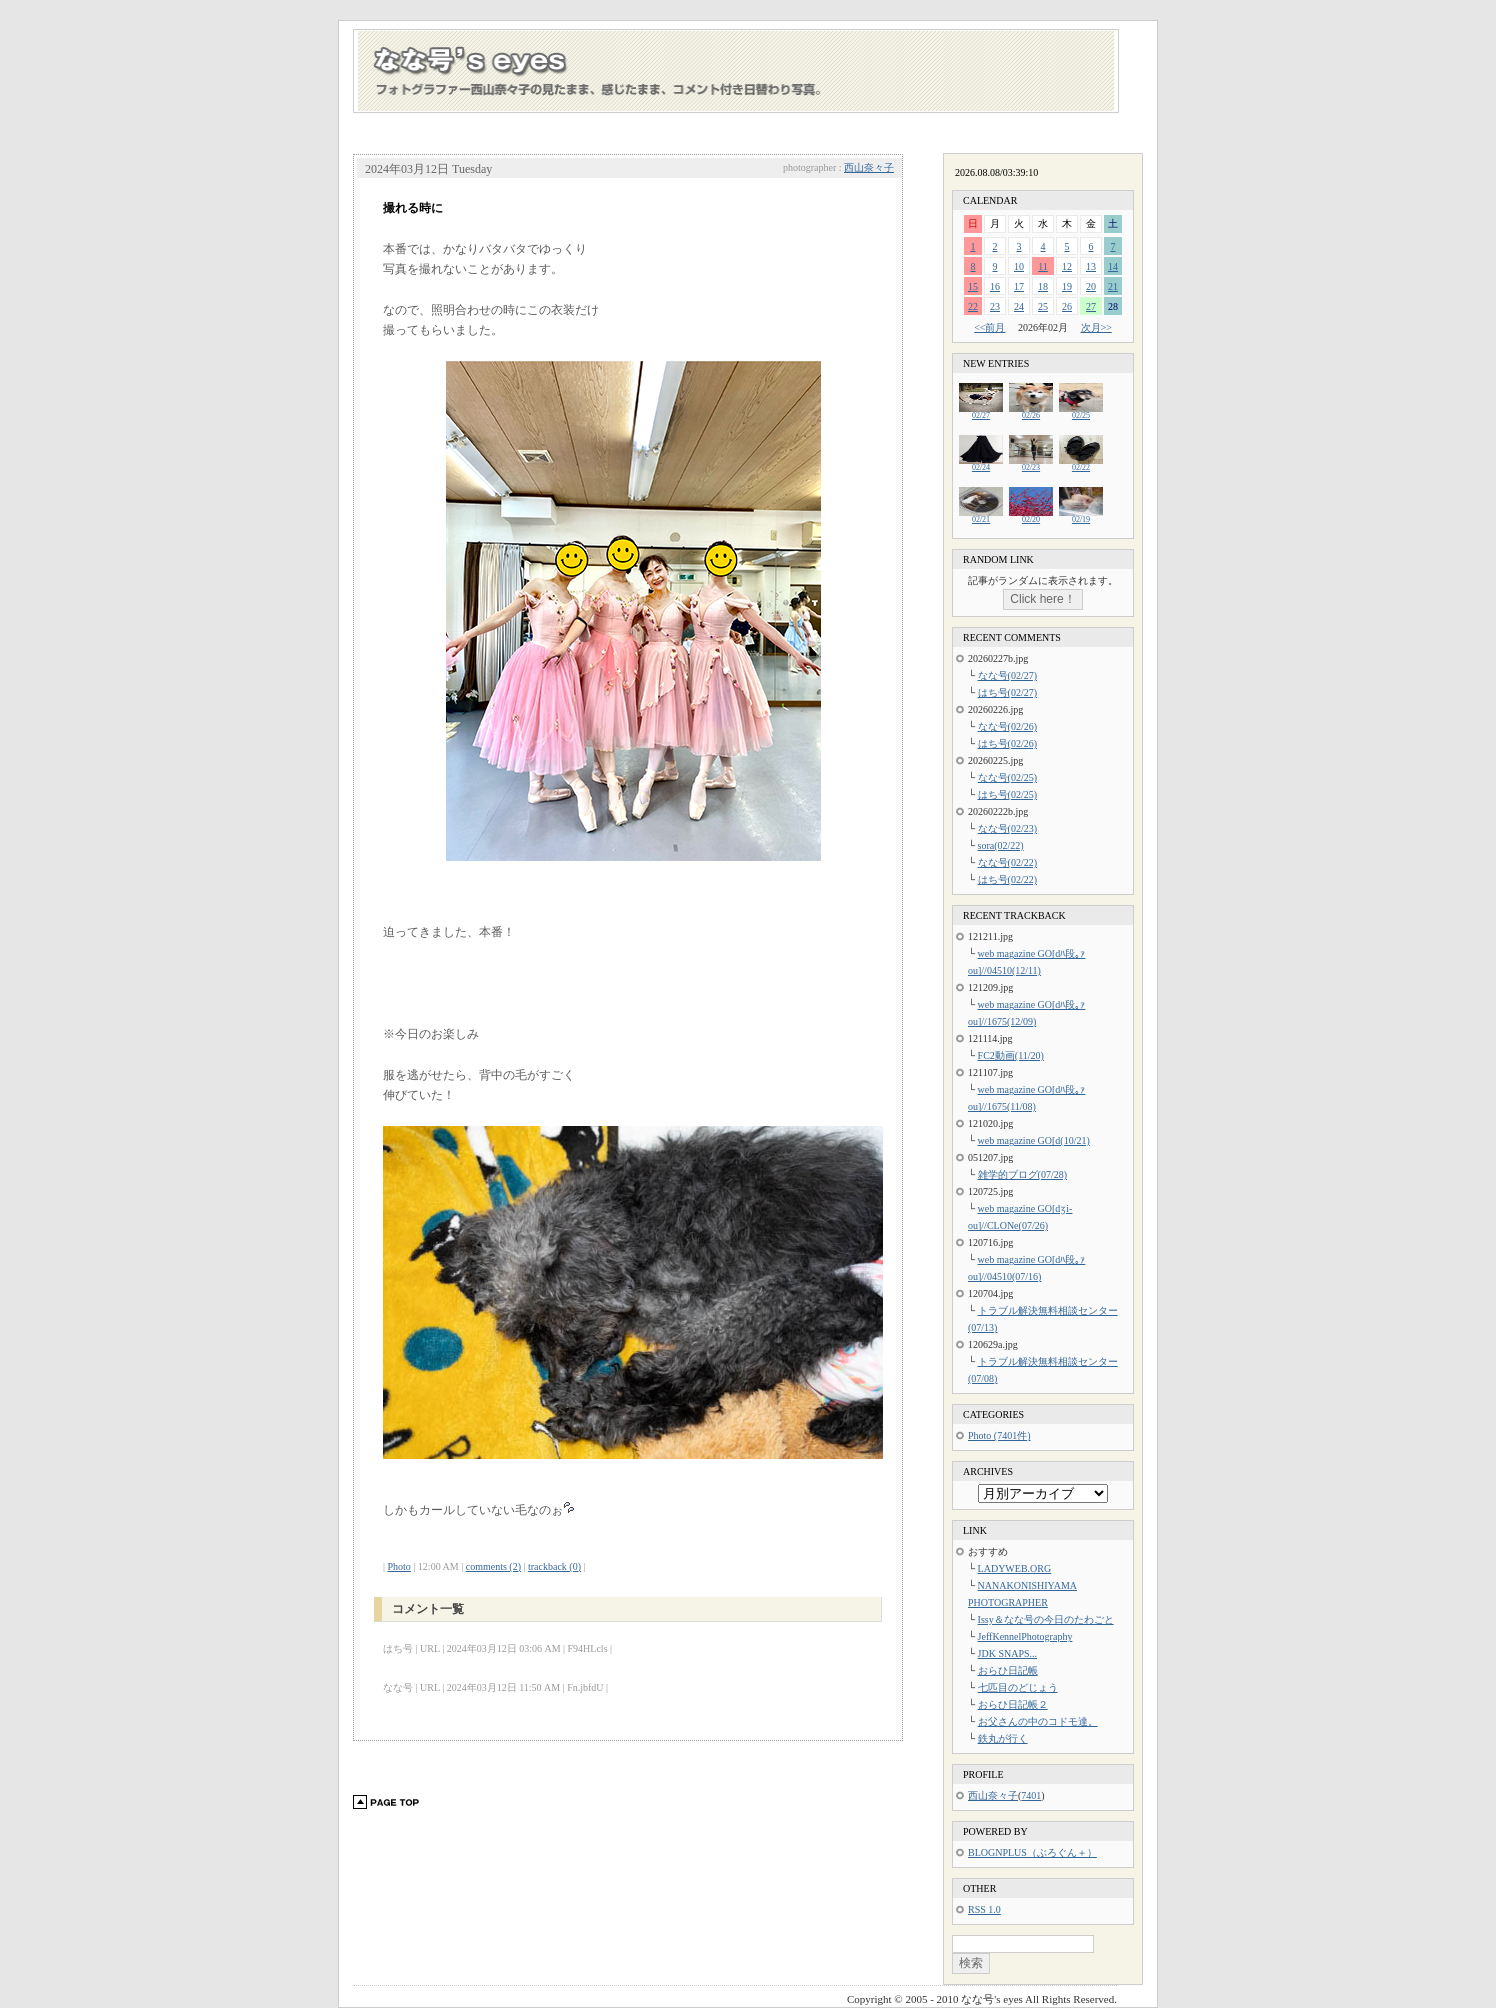 This screenshot has height=2008, width=1496. Describe the element at coordinates (1007, 692) in the screenshot. I see `はち号(02/27)` at that location.